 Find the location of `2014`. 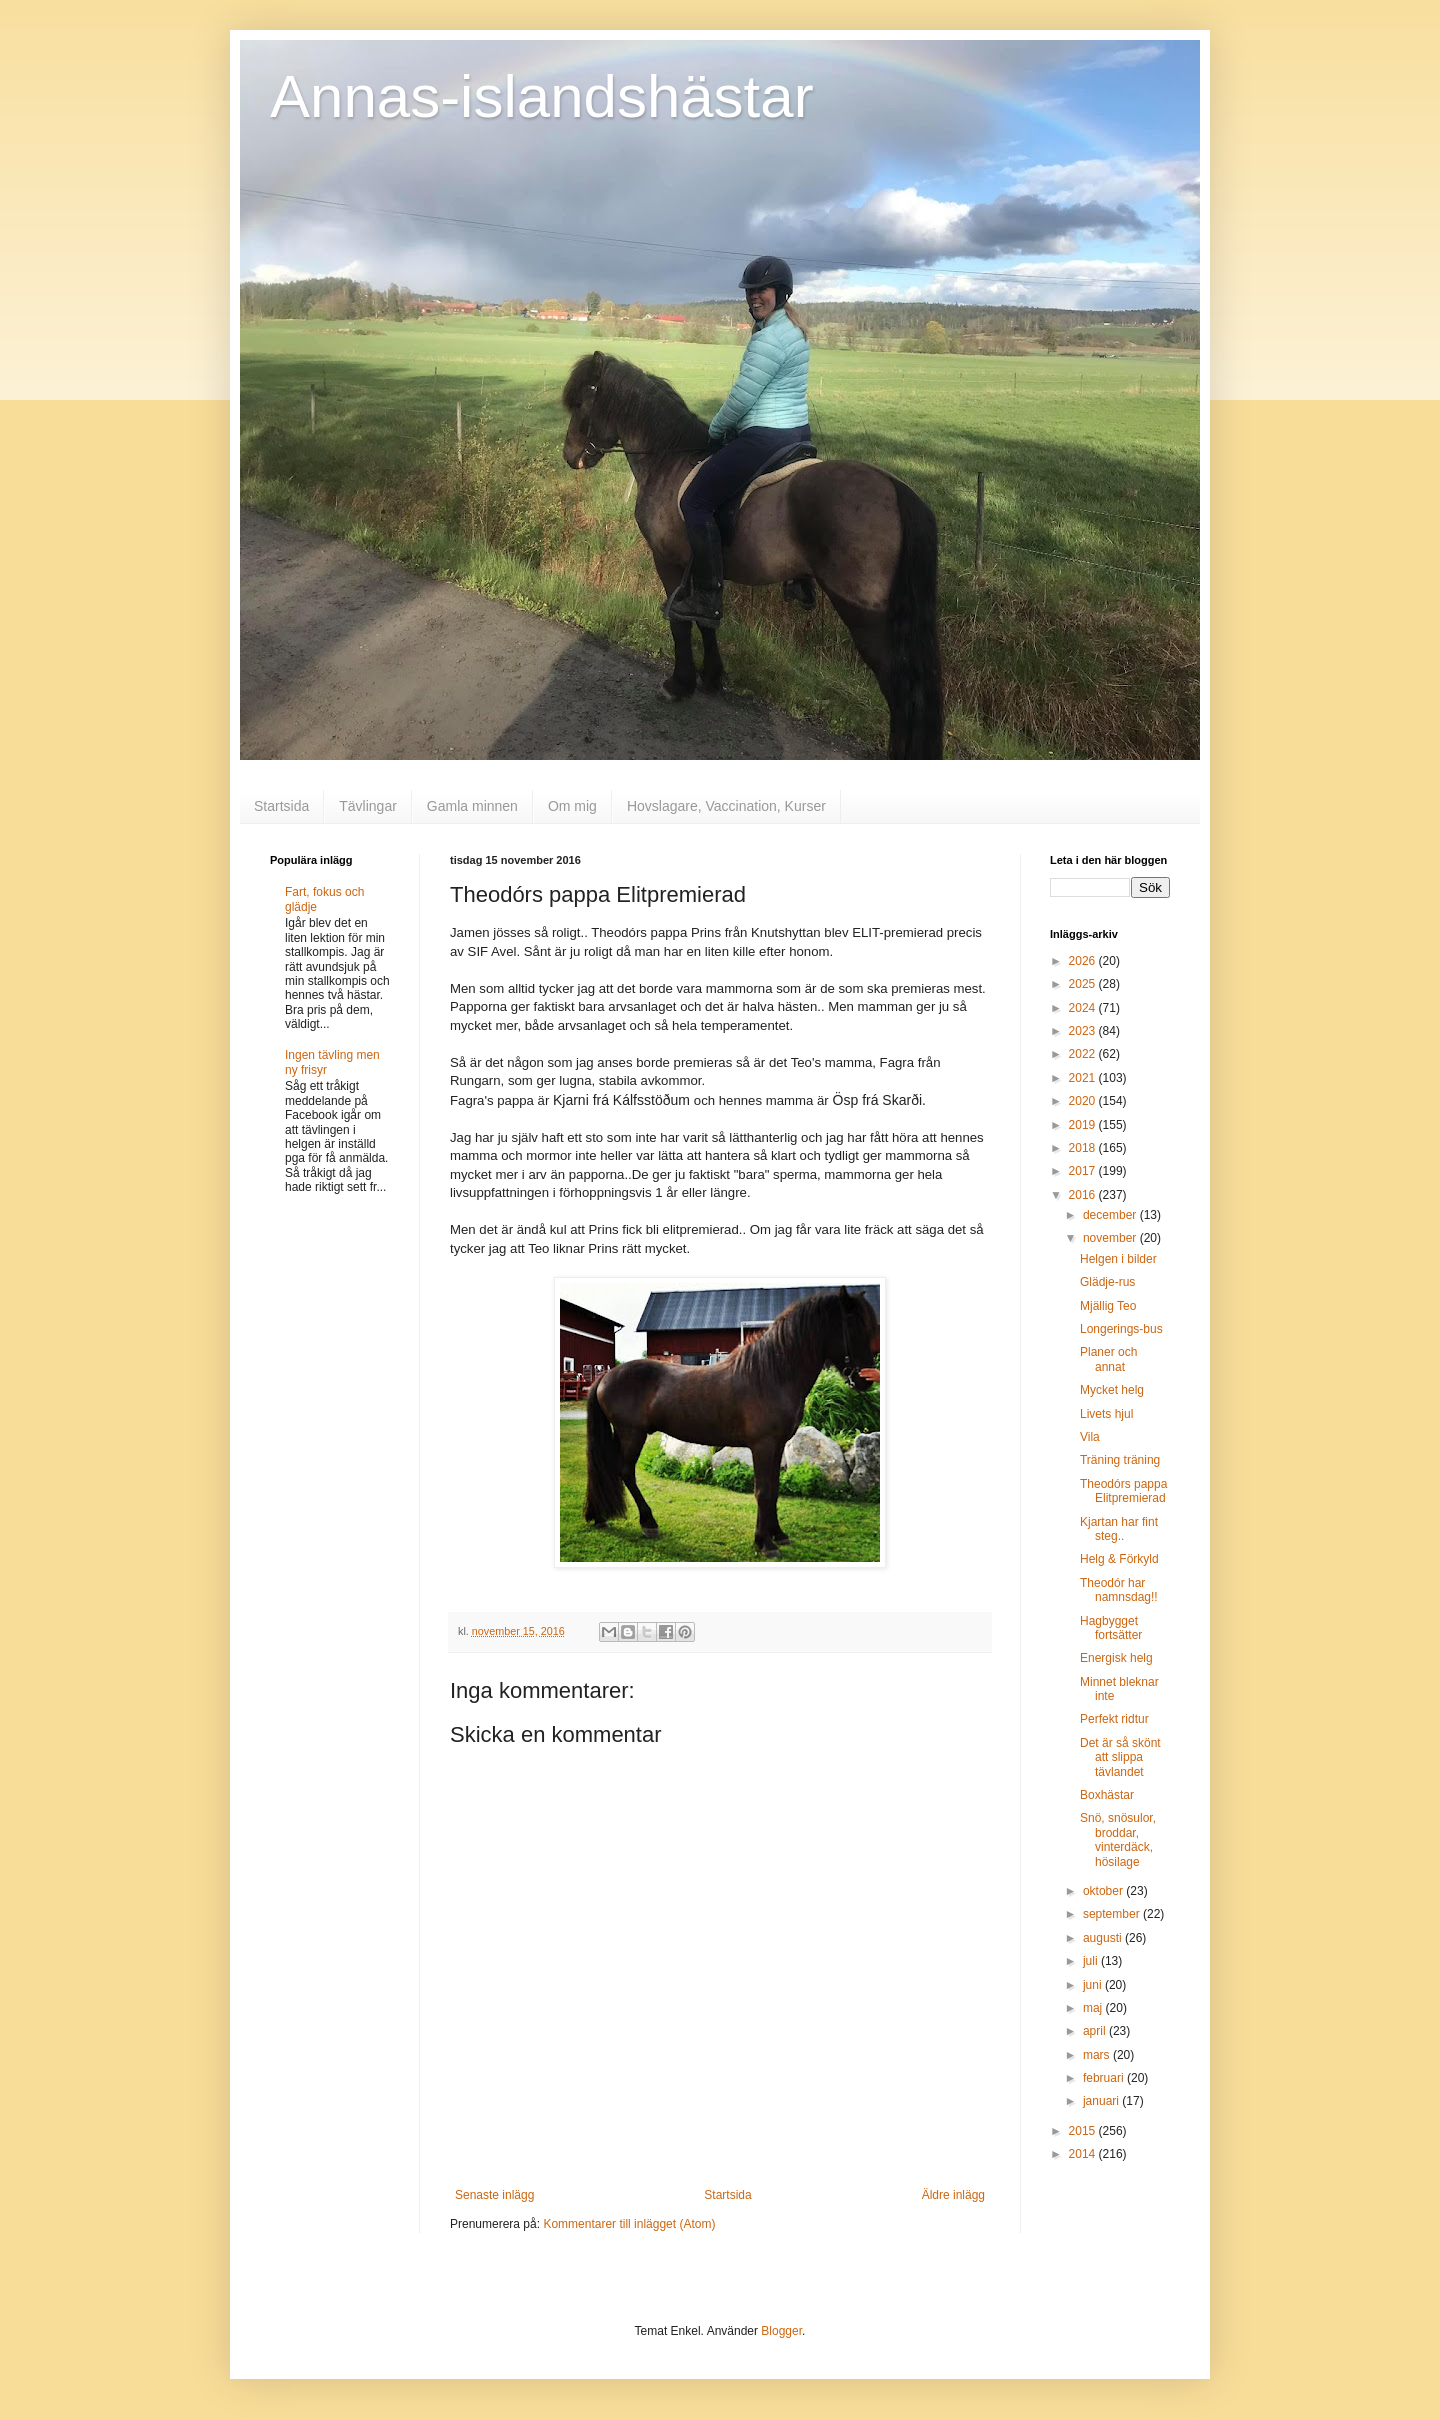

2014 is located at coordinates (1084, 2154).